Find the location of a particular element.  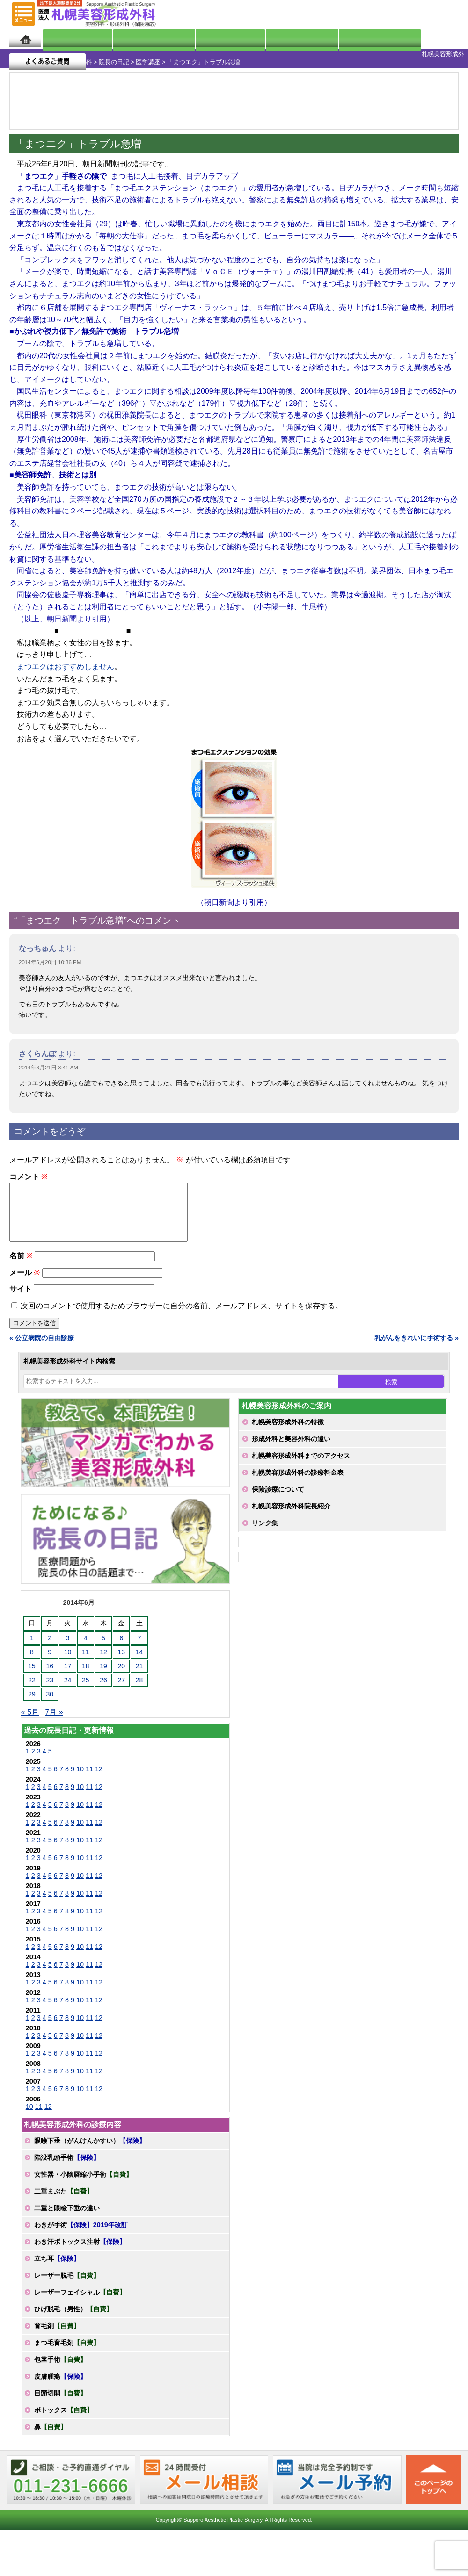

二重まぶた is located at coordinates (63, 2194).